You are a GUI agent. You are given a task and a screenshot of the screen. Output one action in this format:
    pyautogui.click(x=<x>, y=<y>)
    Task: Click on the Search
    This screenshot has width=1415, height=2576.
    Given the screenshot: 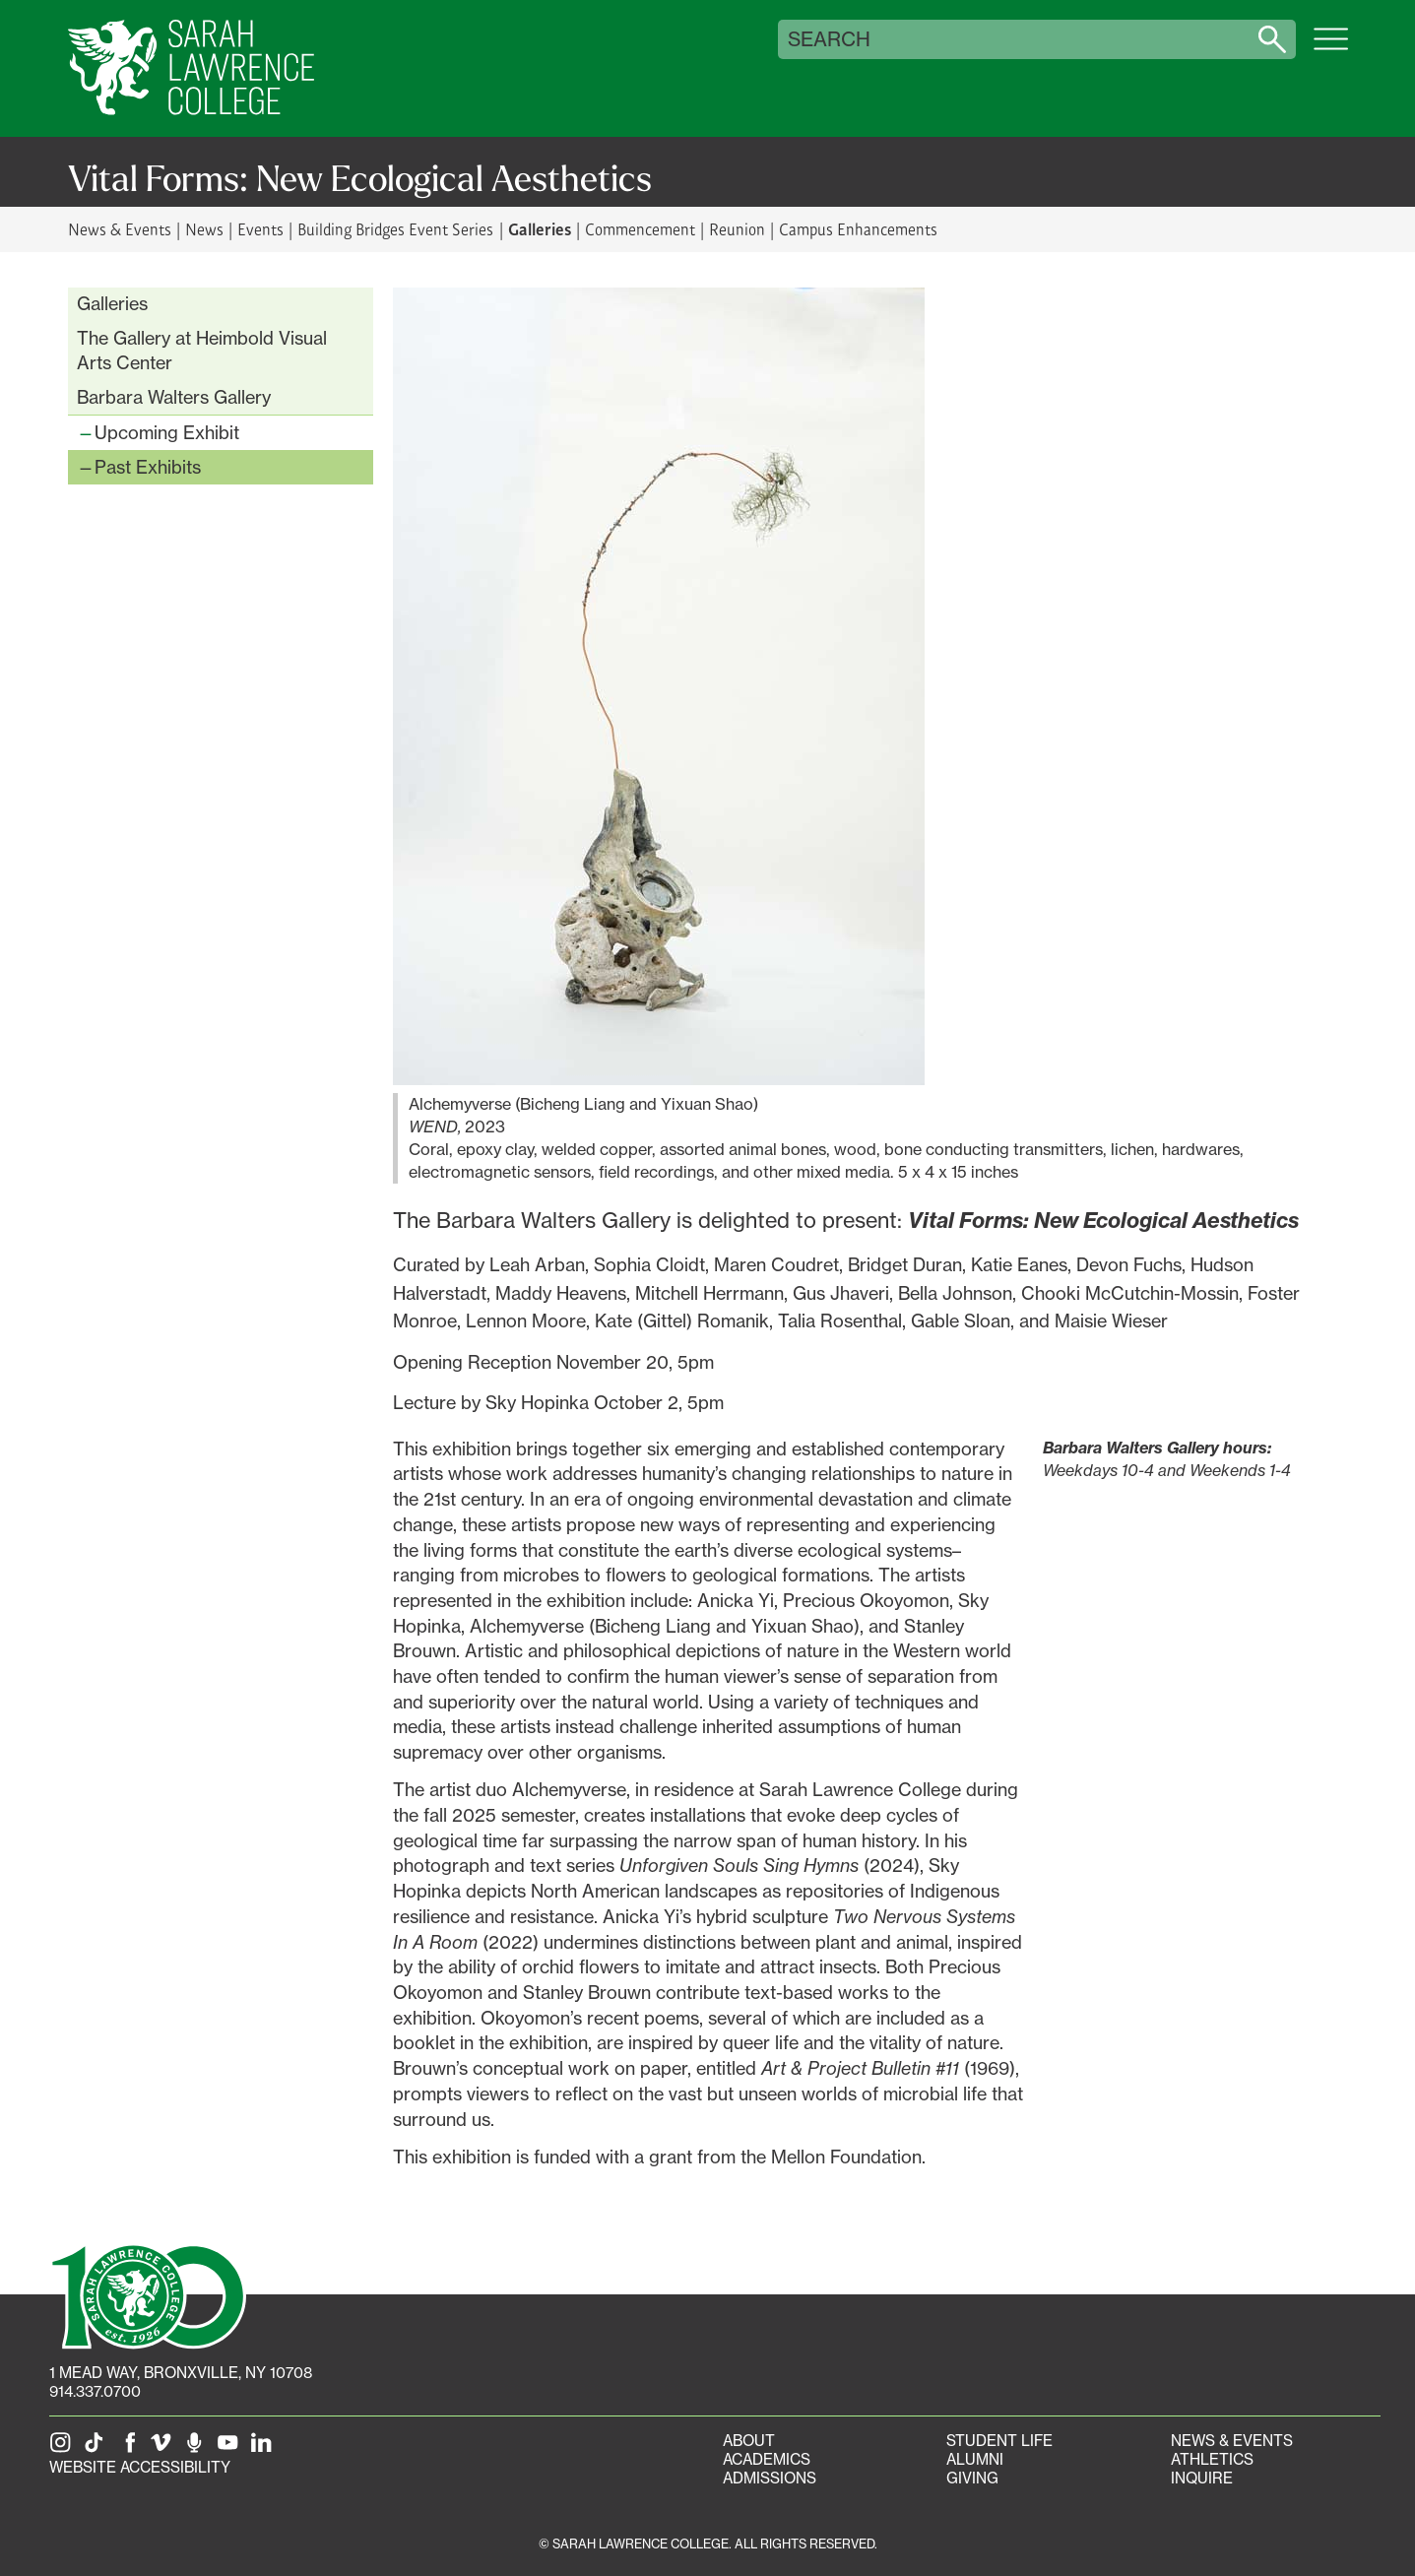 What is the action you would take?
    pyautogui.click(x=829, y=39)
    